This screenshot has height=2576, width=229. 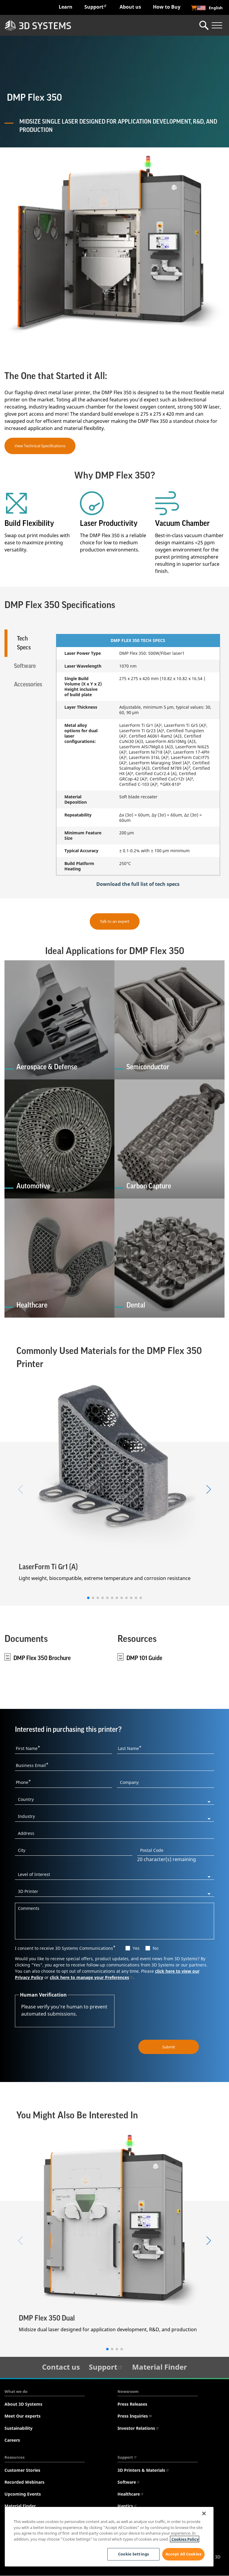 What do you see at coordinates (14, 2457) in the screenshot?
I see `Resources` at bounding box center [14, 2457].